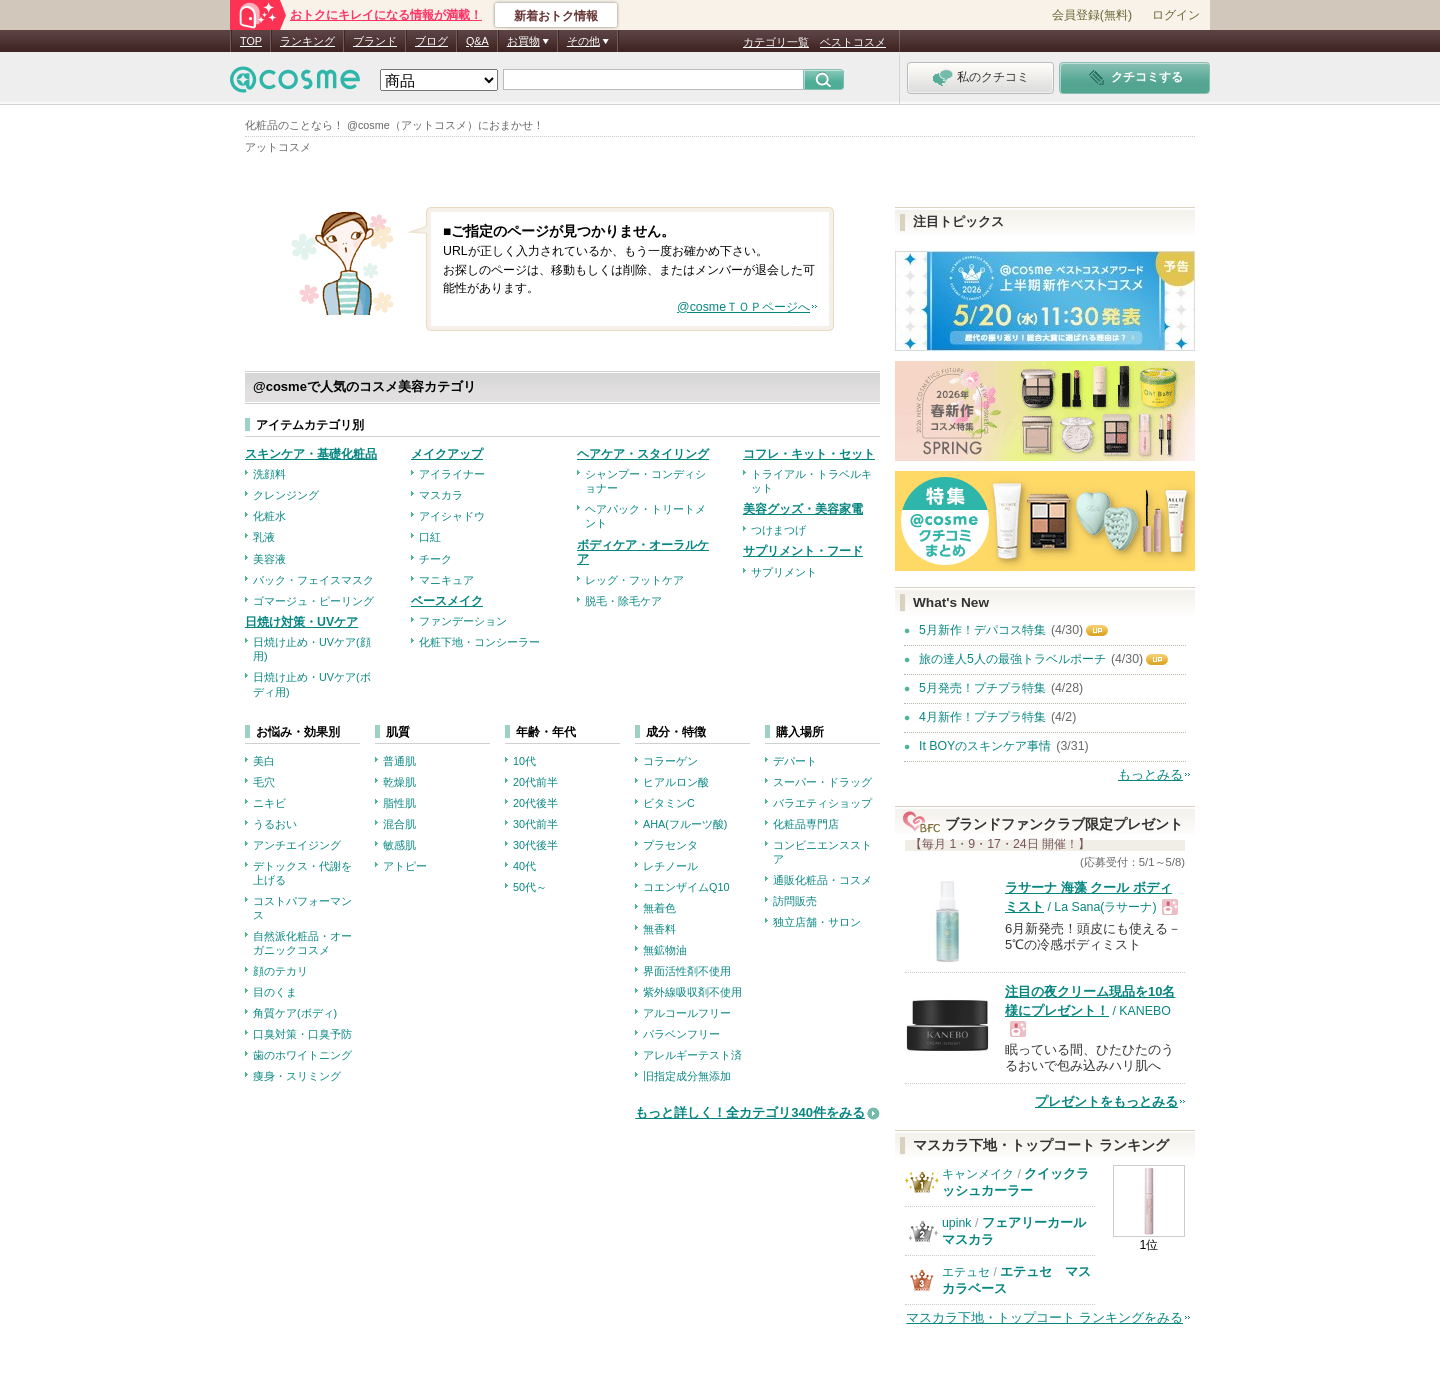 This screenshot has height=1379, width=1440. Describe the element at coordinates (275, 824) in the screenshot. I see `うるおい` at that location.